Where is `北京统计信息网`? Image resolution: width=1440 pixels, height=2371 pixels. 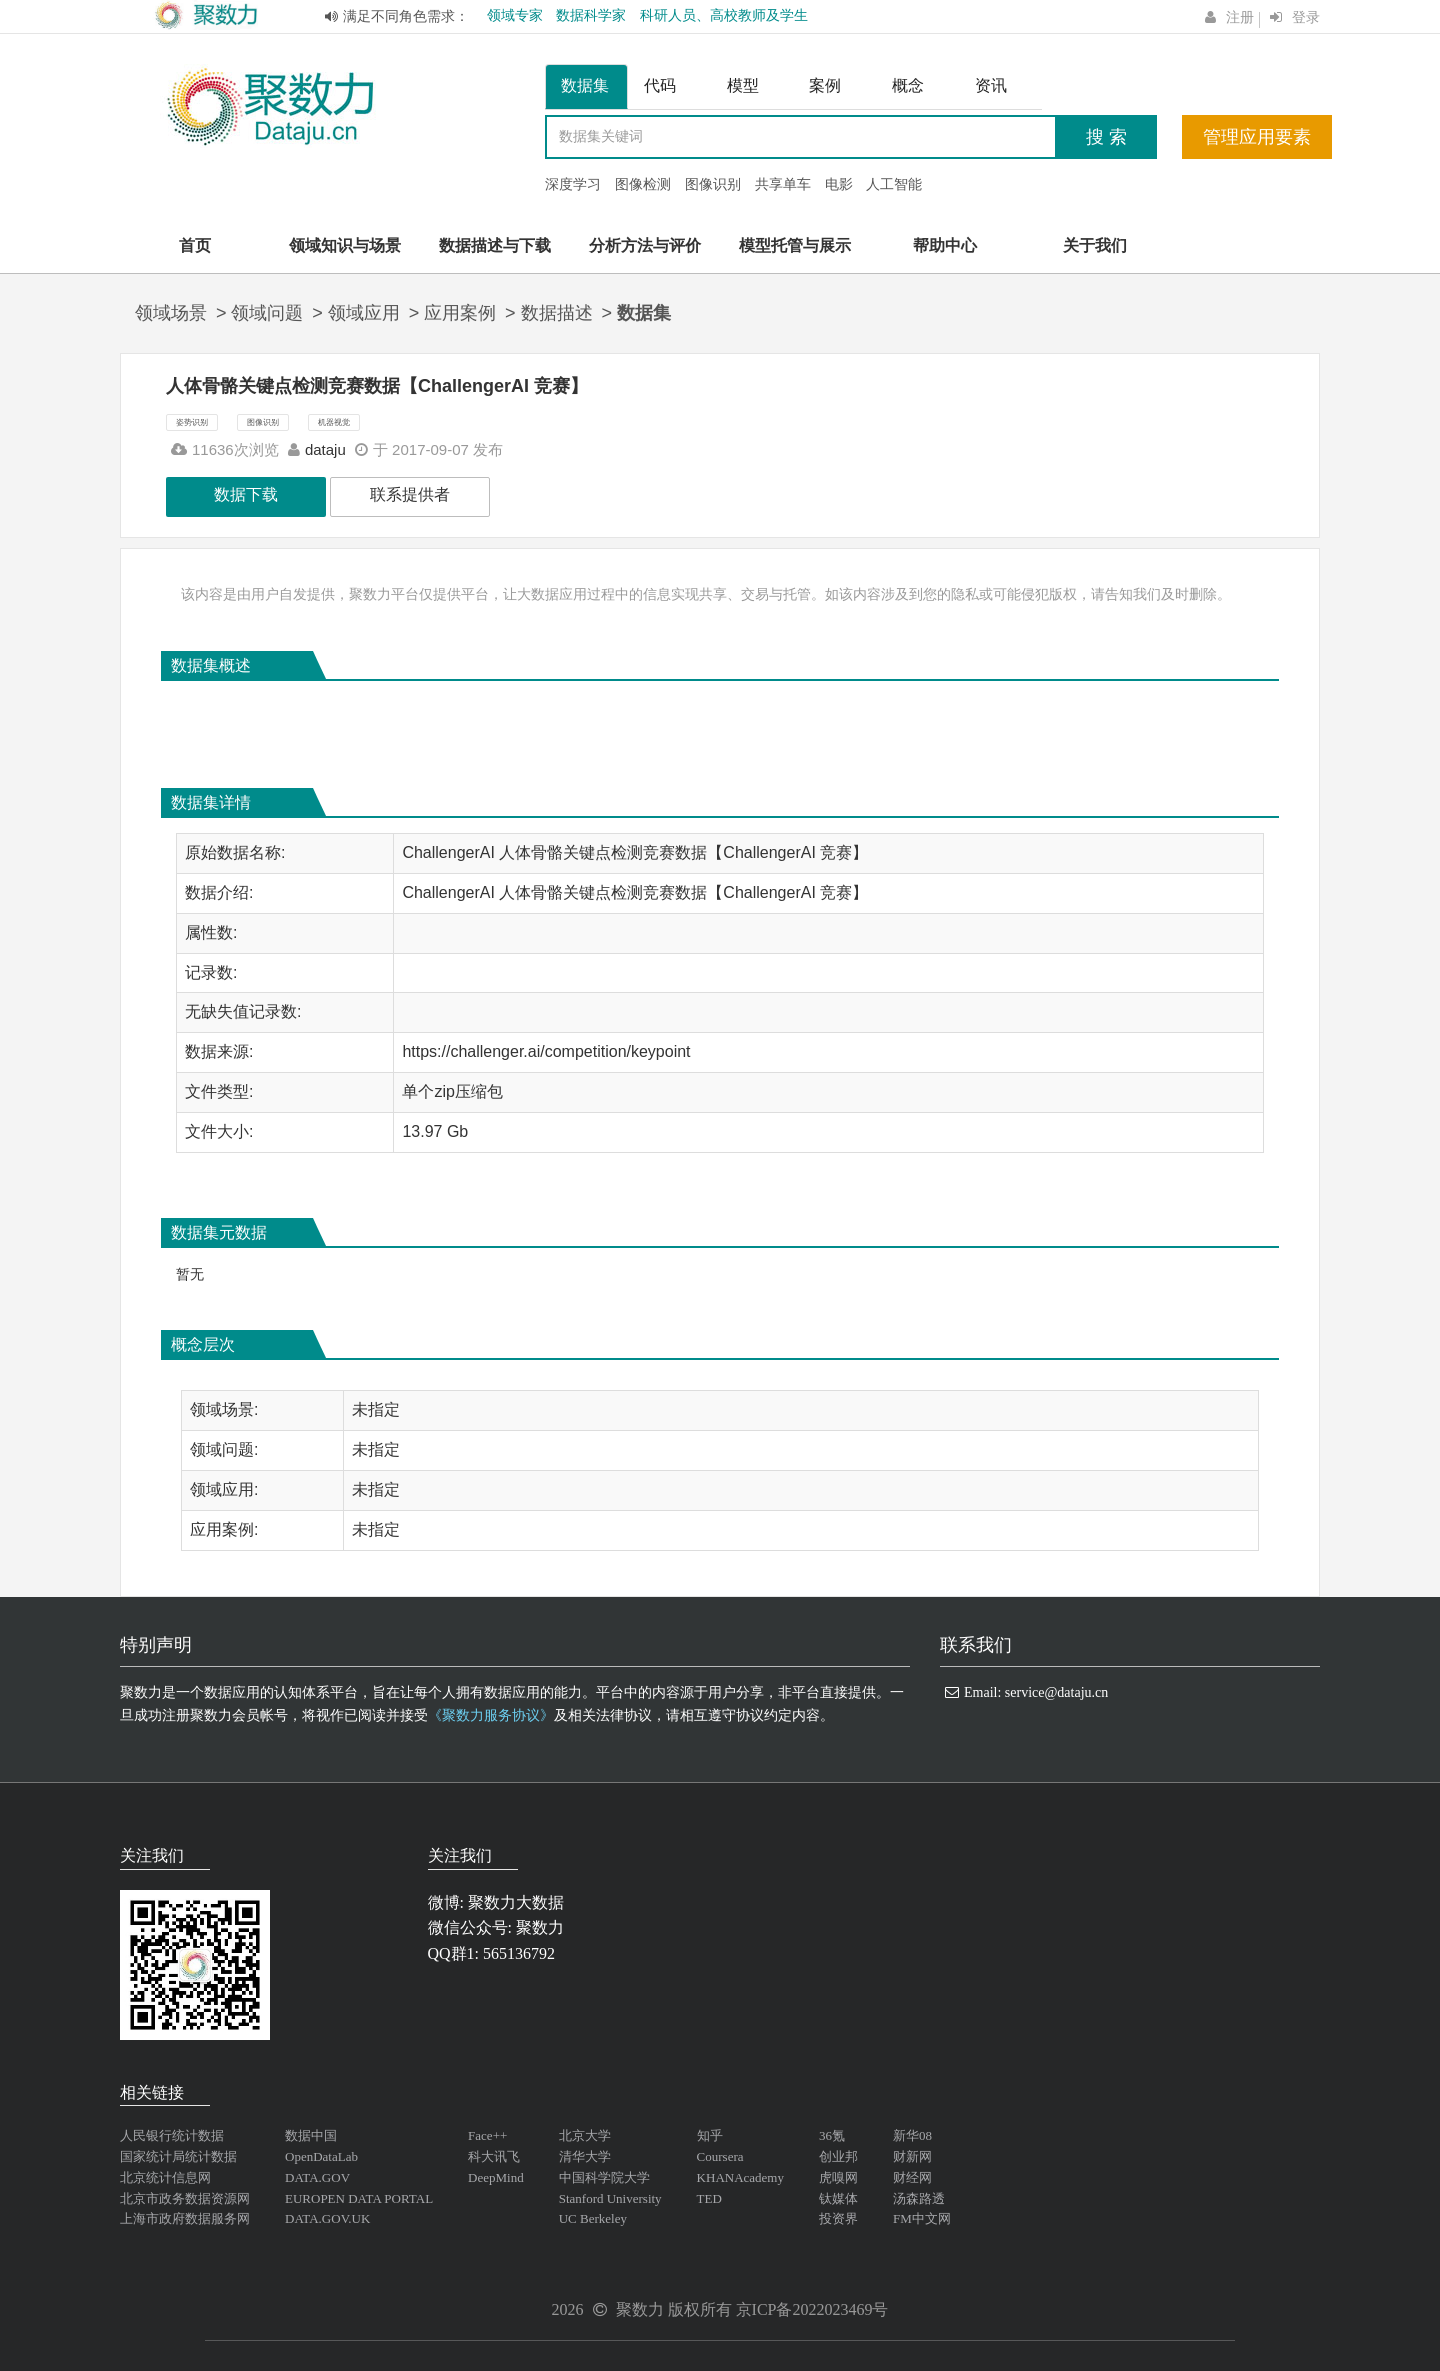
北京统计信息网 is located at coordinates (165, 2177).